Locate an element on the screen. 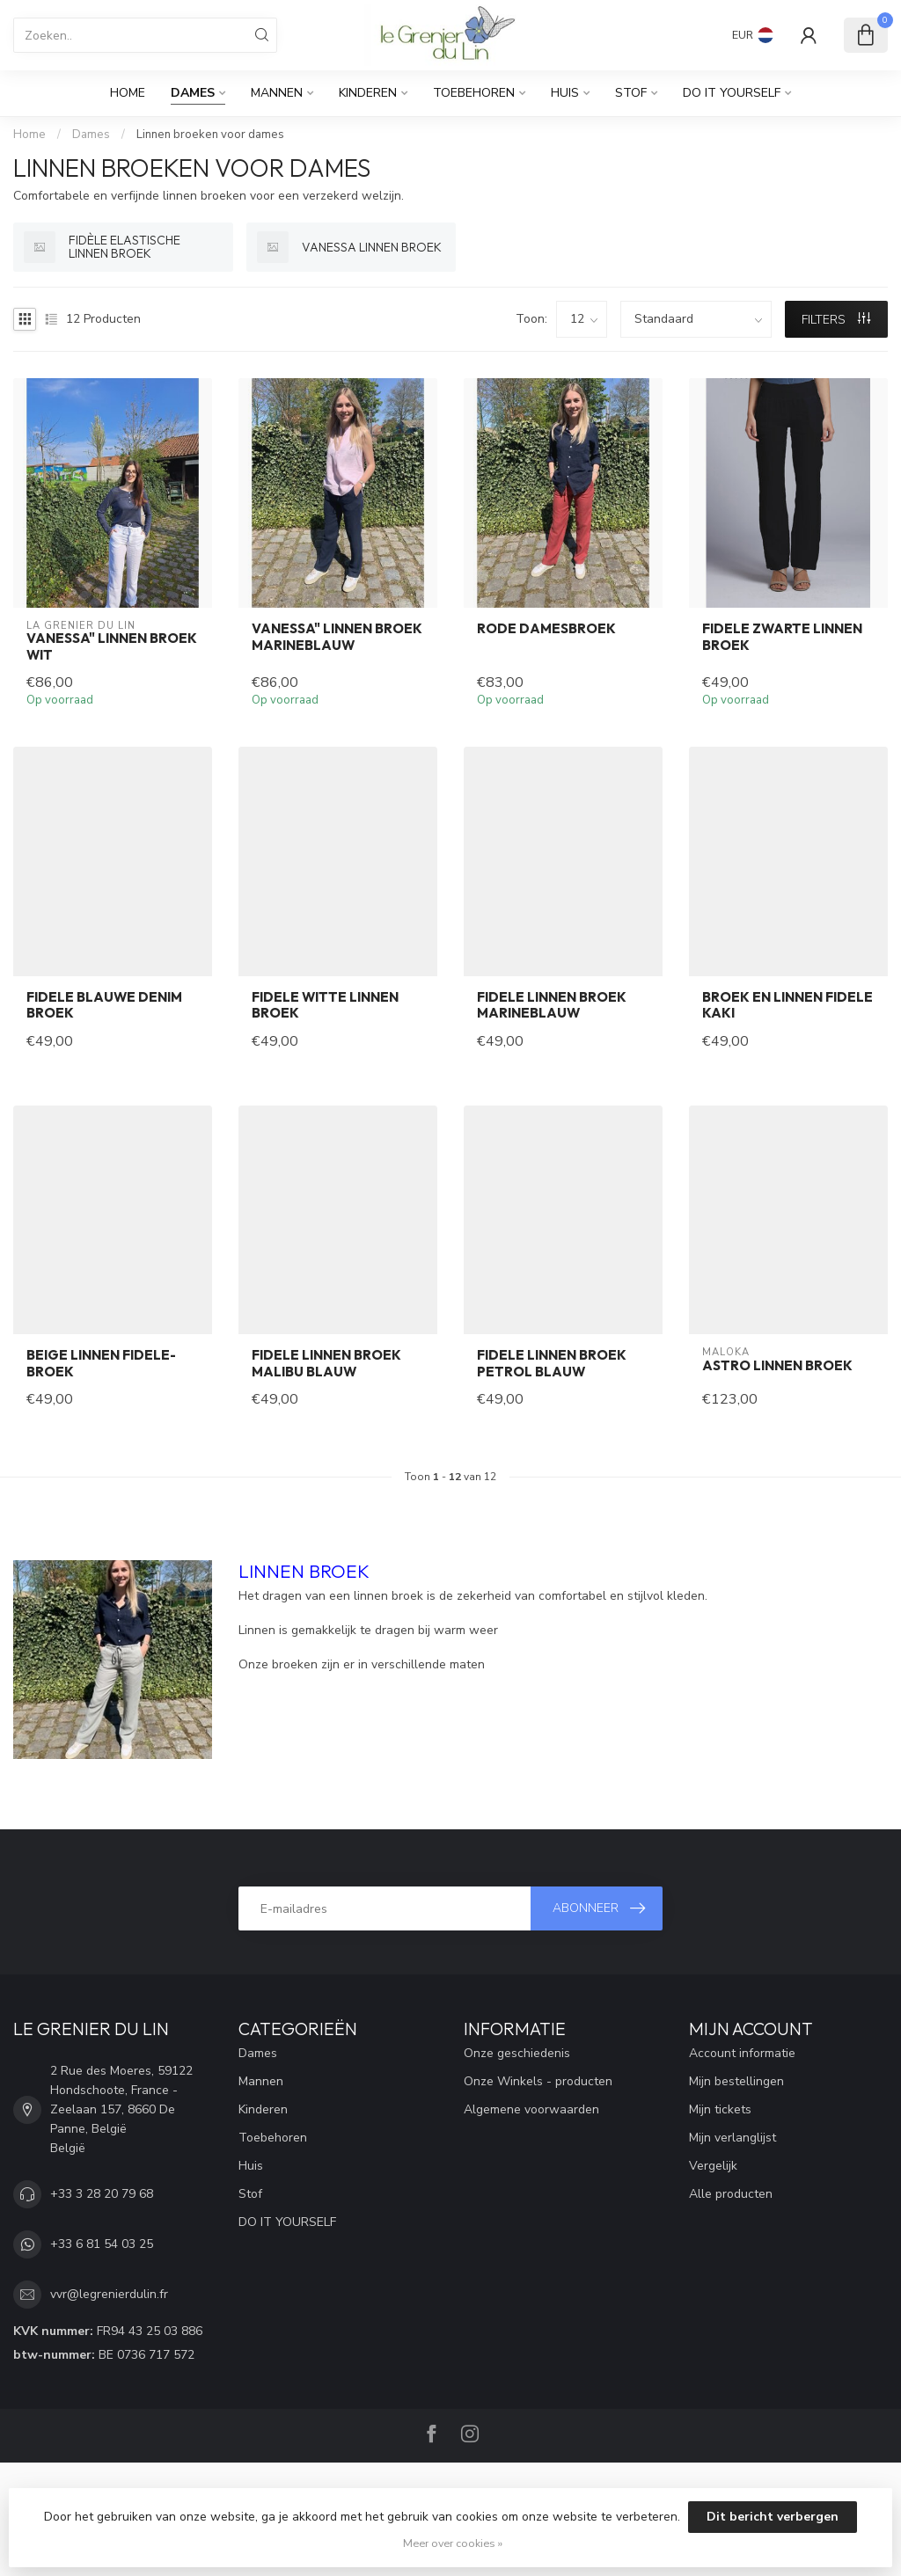 The image size is (901, 2576). Account informatie is located at coordinates (742, 2053).